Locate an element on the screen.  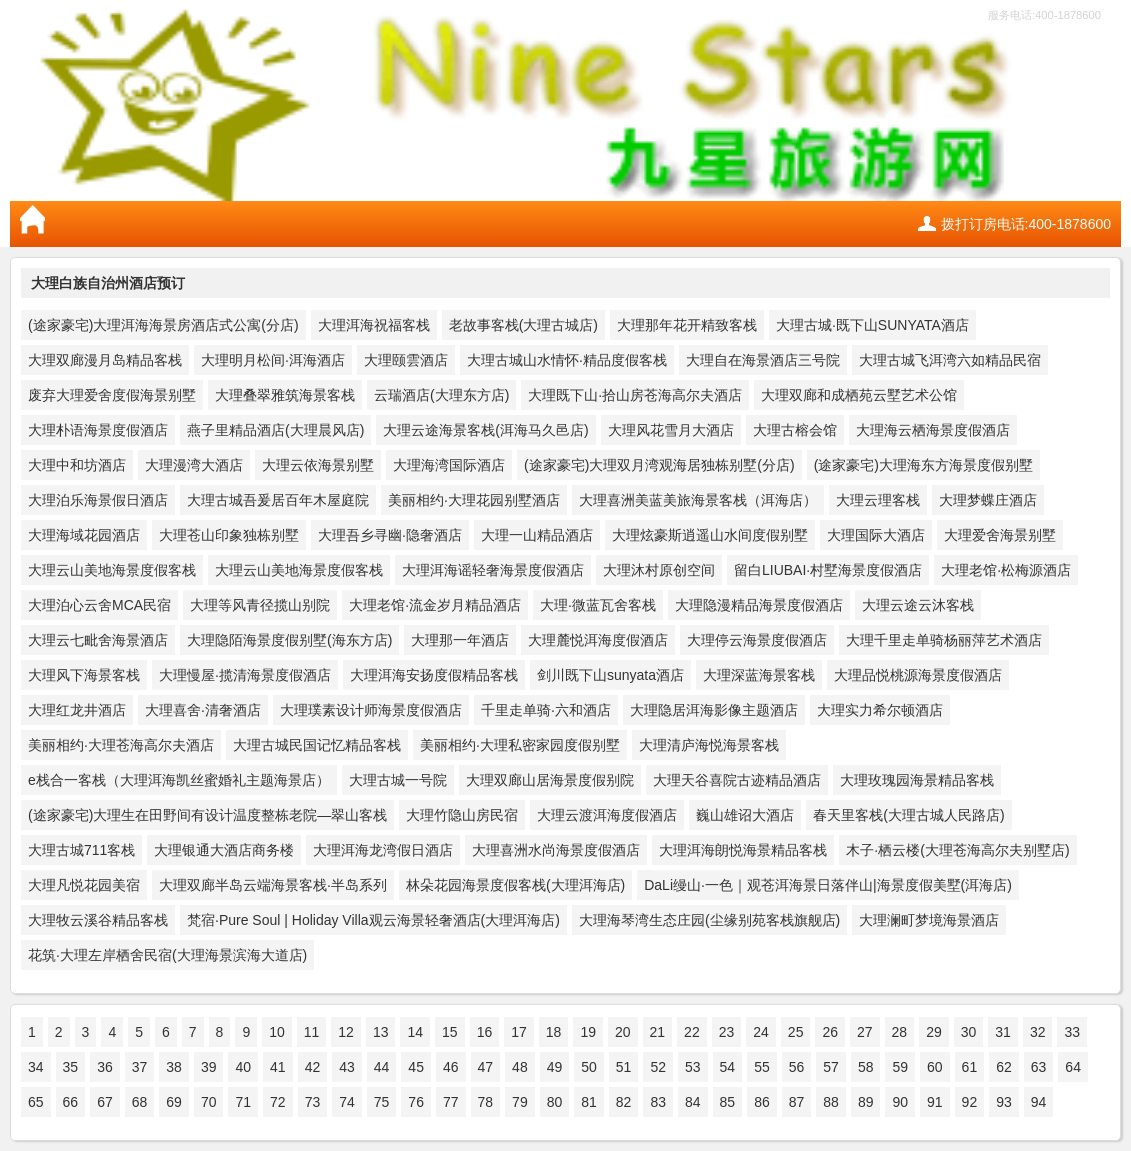
58 is located at coordinates (866, 1067).